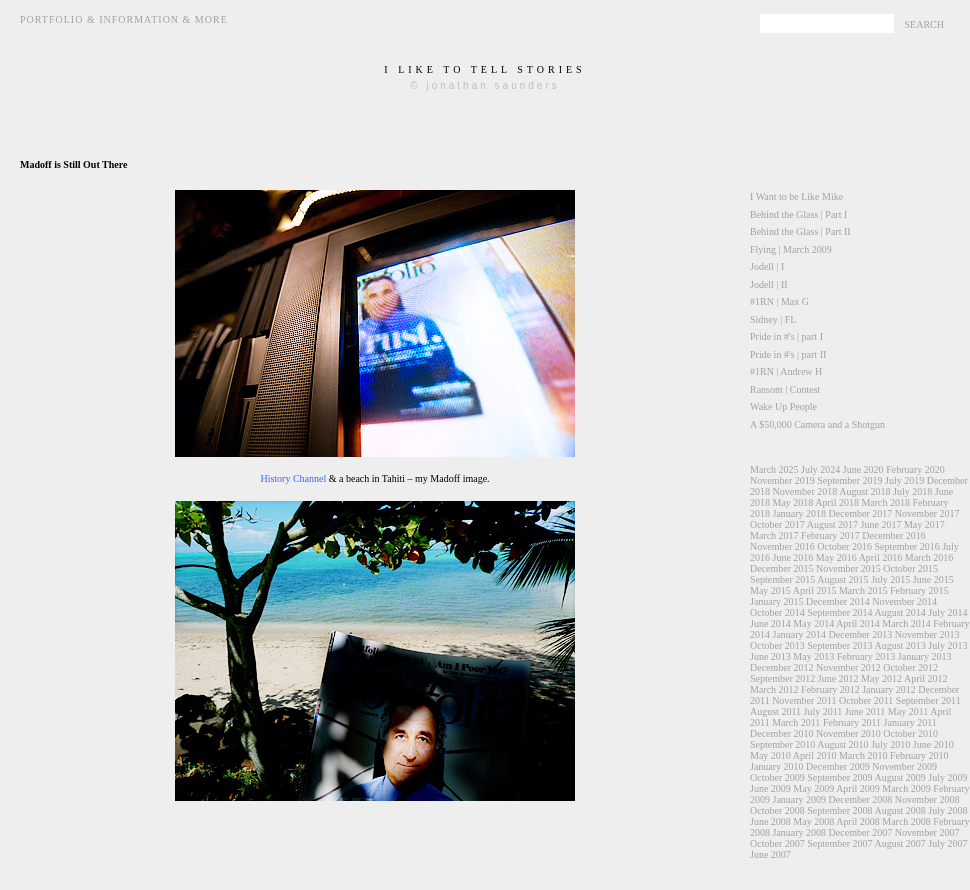 The height and width of the screenshot is (890, 970). Describe the element at coordinates (927, 799) in the screenshot. I see `November 2008` at that location.